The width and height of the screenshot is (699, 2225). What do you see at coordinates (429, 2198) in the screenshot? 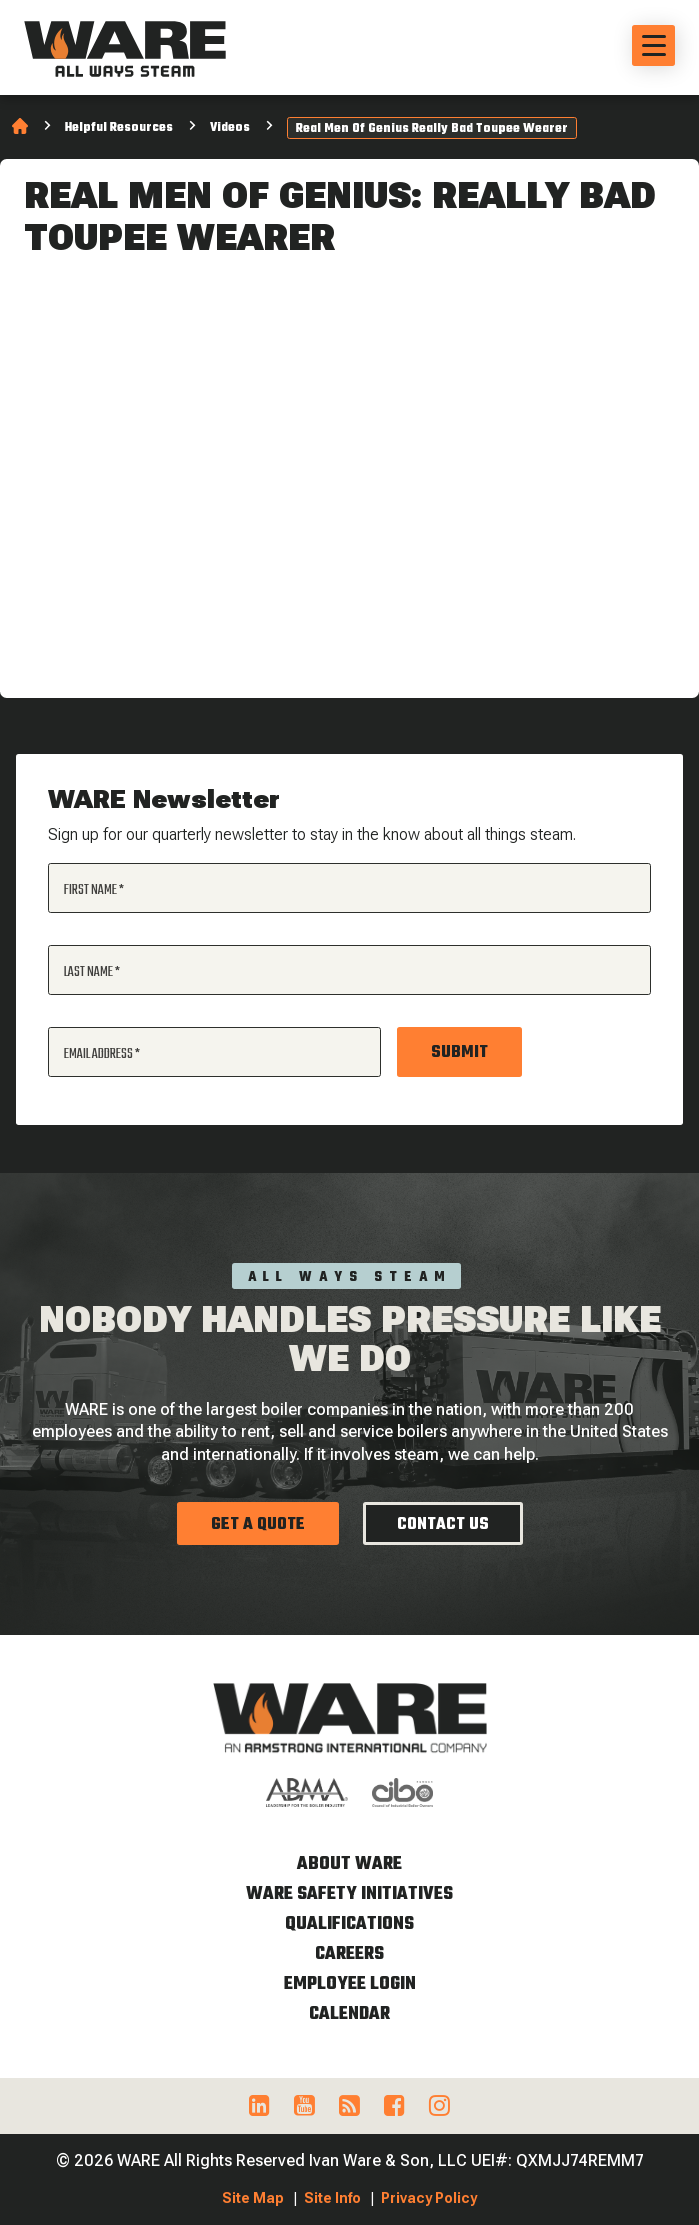
I see `Privacy Policy` at bounding box center [429, 2198].